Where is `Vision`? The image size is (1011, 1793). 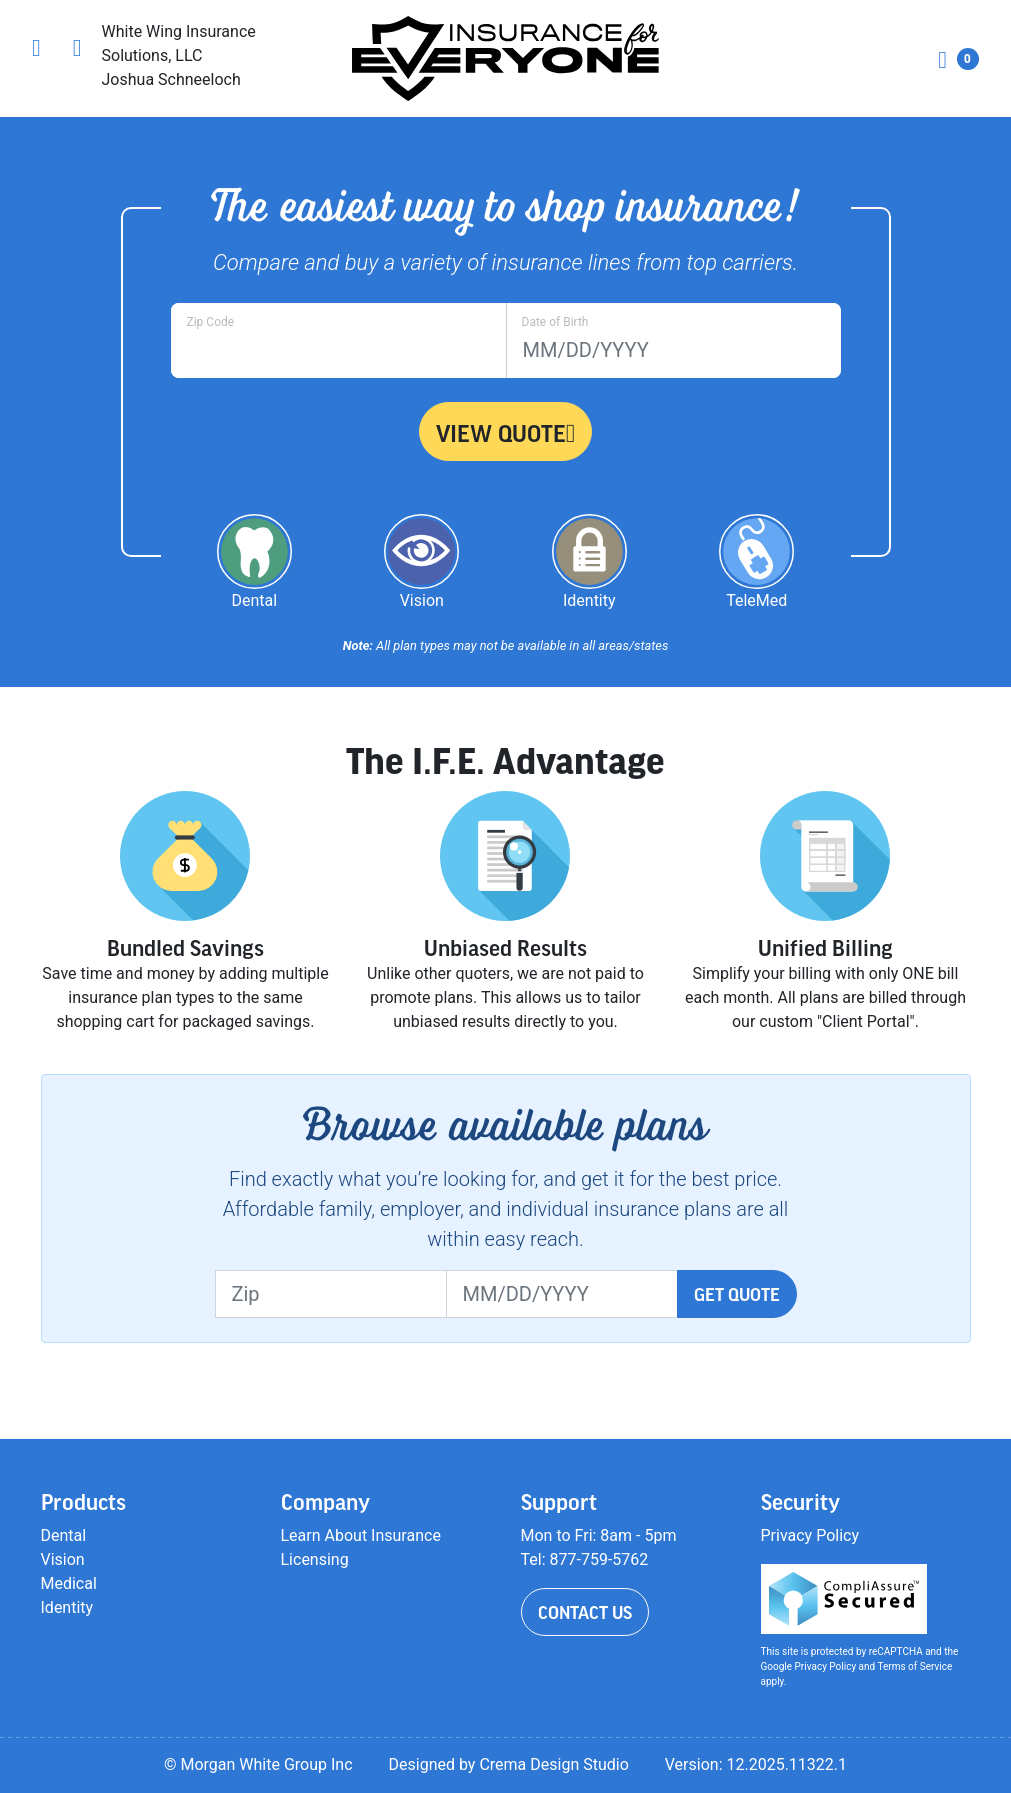
Vision is located at coordinates (63, 1559).